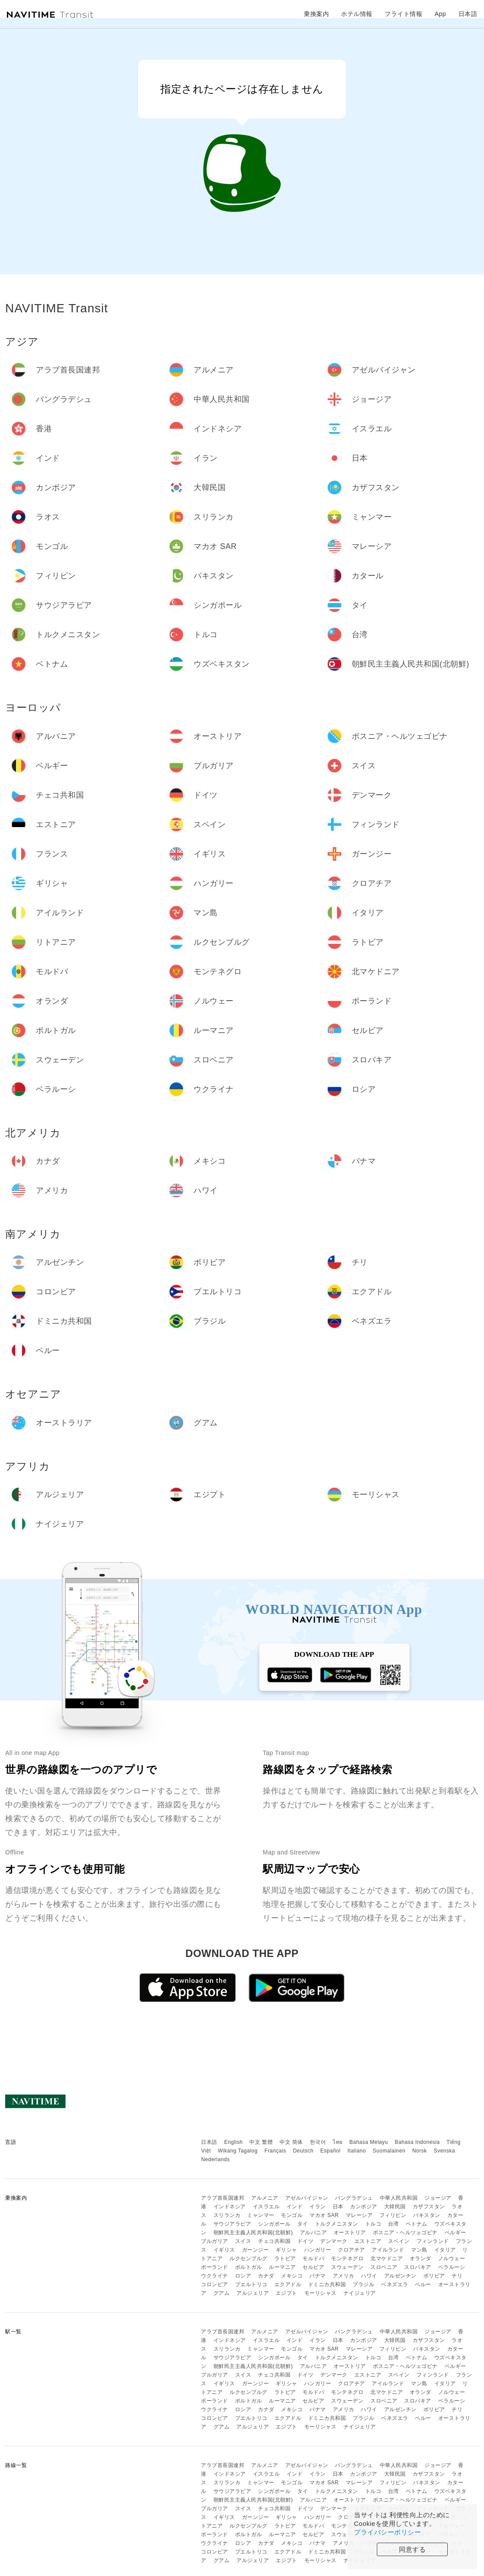 This screenshot has height=2576, width=484. I want to click on ウクライナ, so click(214, 2276).